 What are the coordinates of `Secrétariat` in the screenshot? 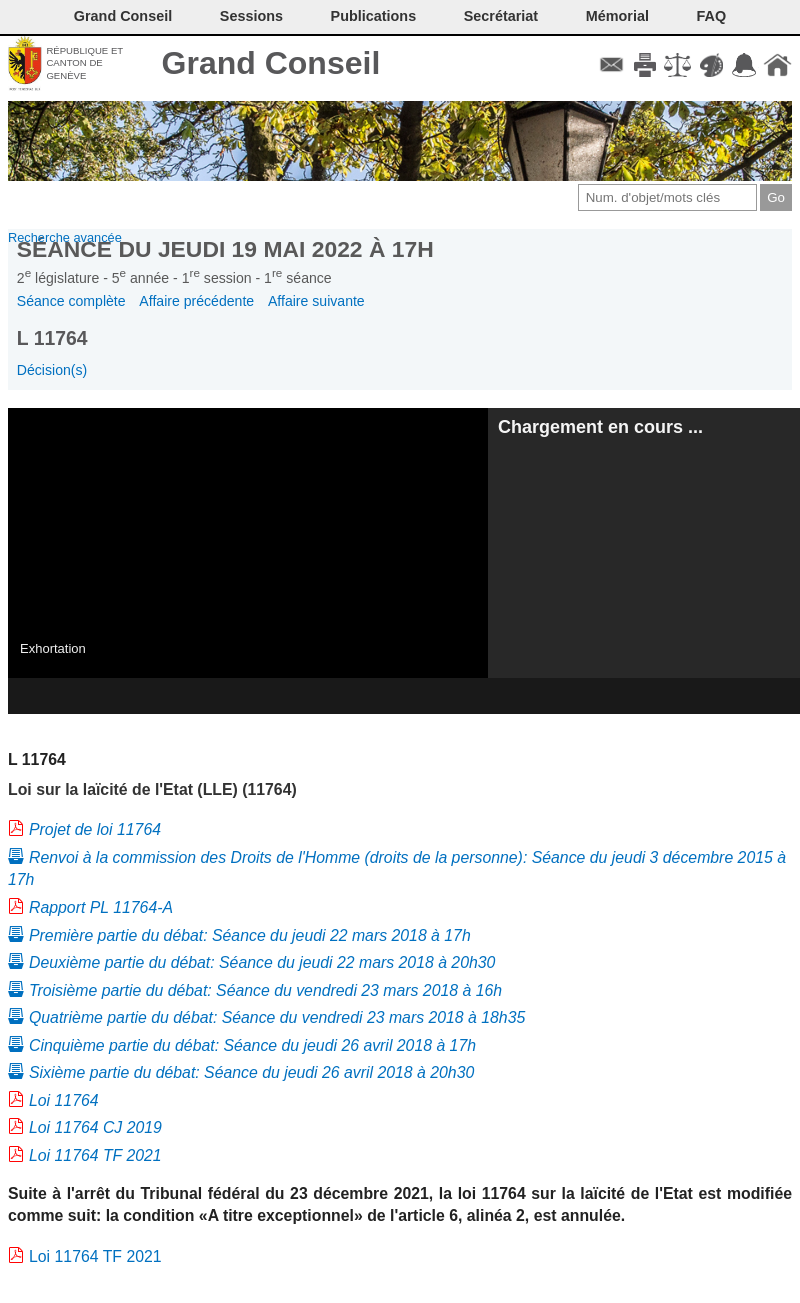 It's located at (501, 16).